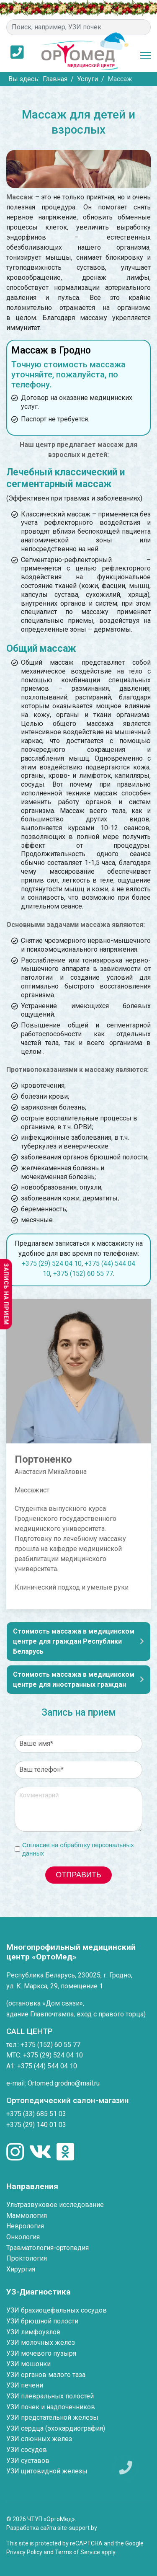  What do you see at coordinates (24, 2552) in the screenshot?
I see `Privacy Policy` at bounding box center [24, 2552].